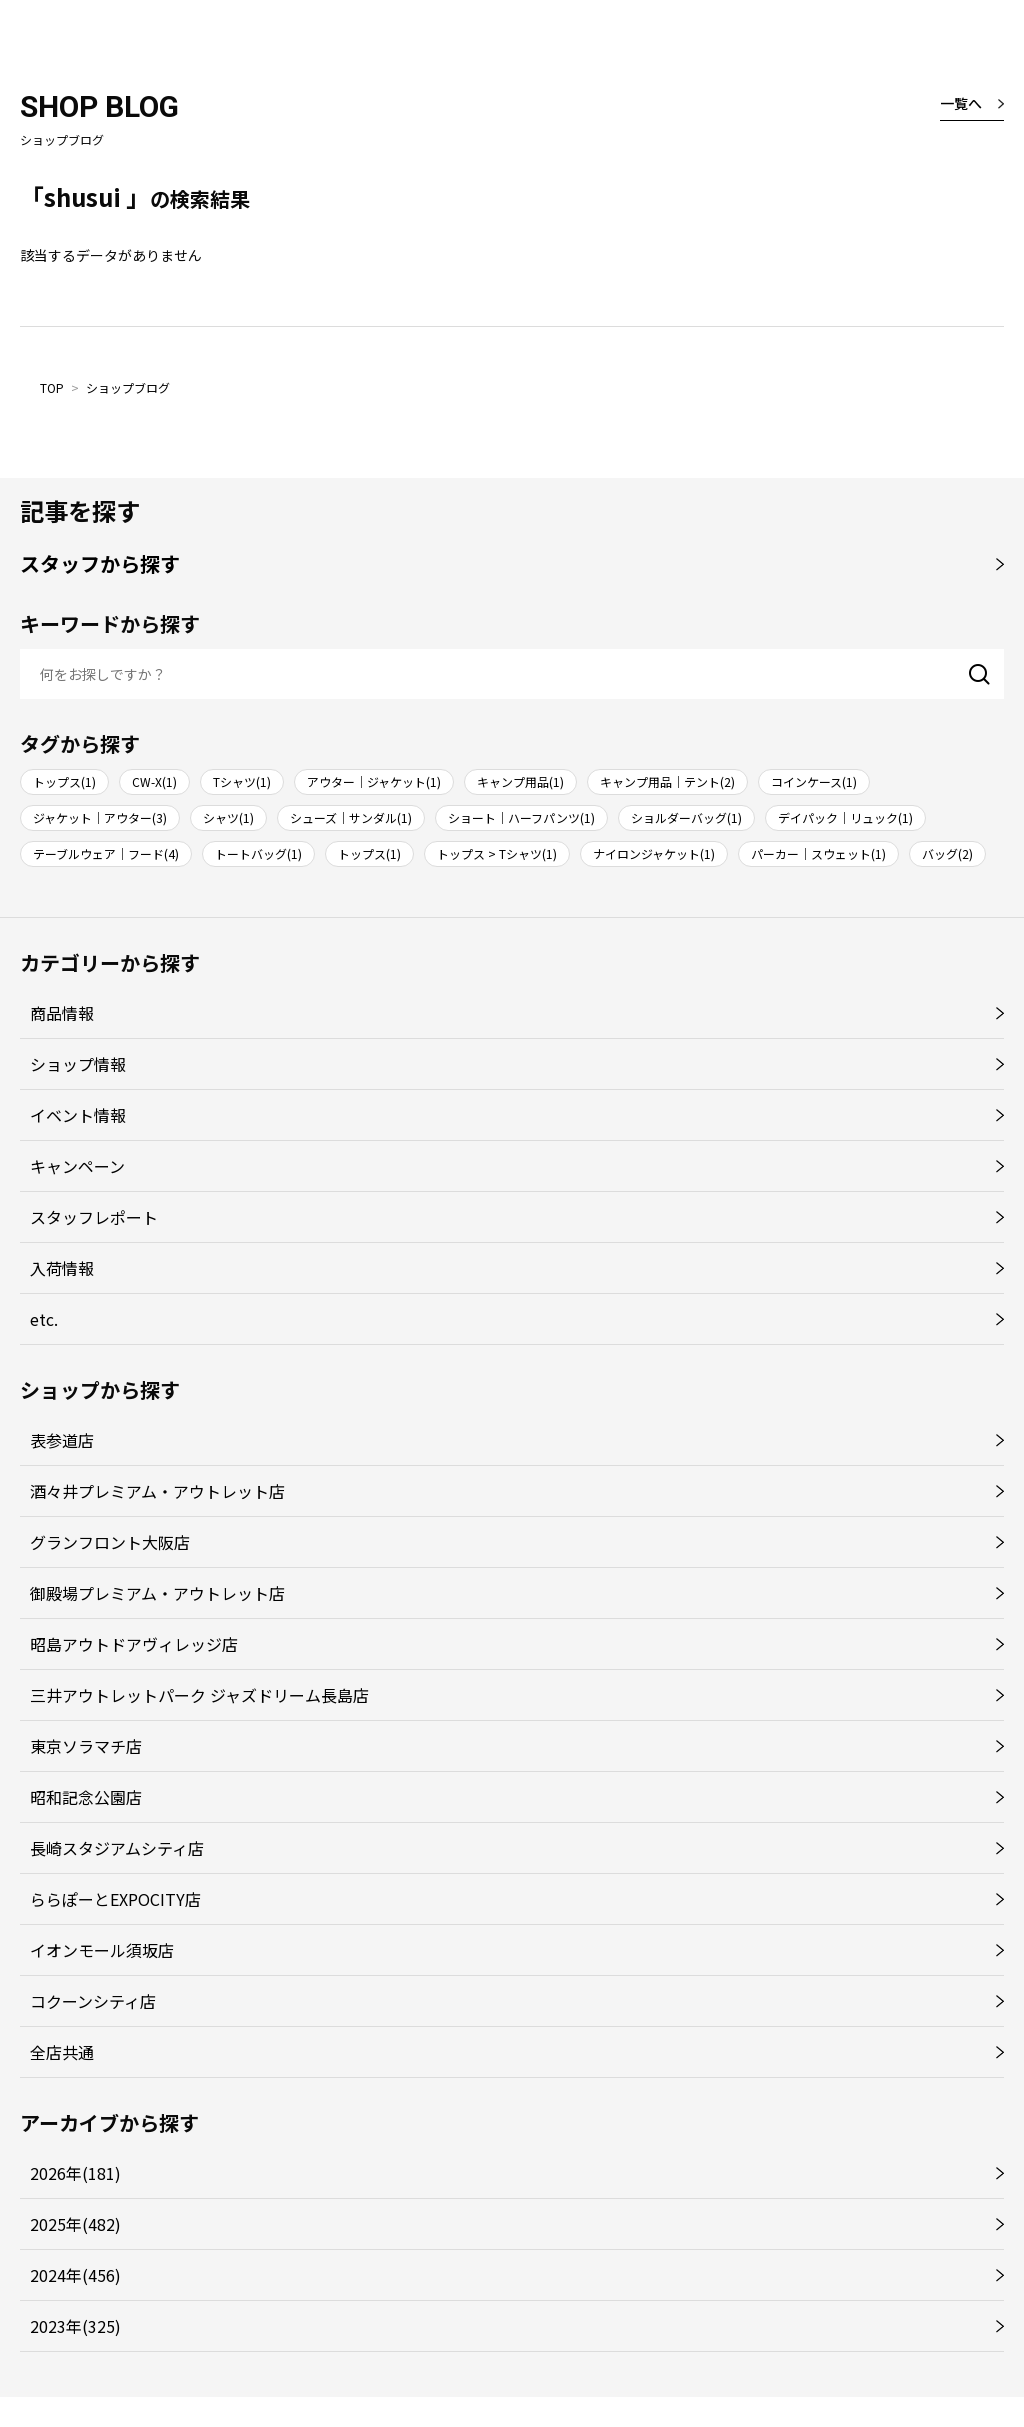 The image size is (1024, 2427). I want to click on ショート｜ハーフパンツ(1), so click(521, 817).